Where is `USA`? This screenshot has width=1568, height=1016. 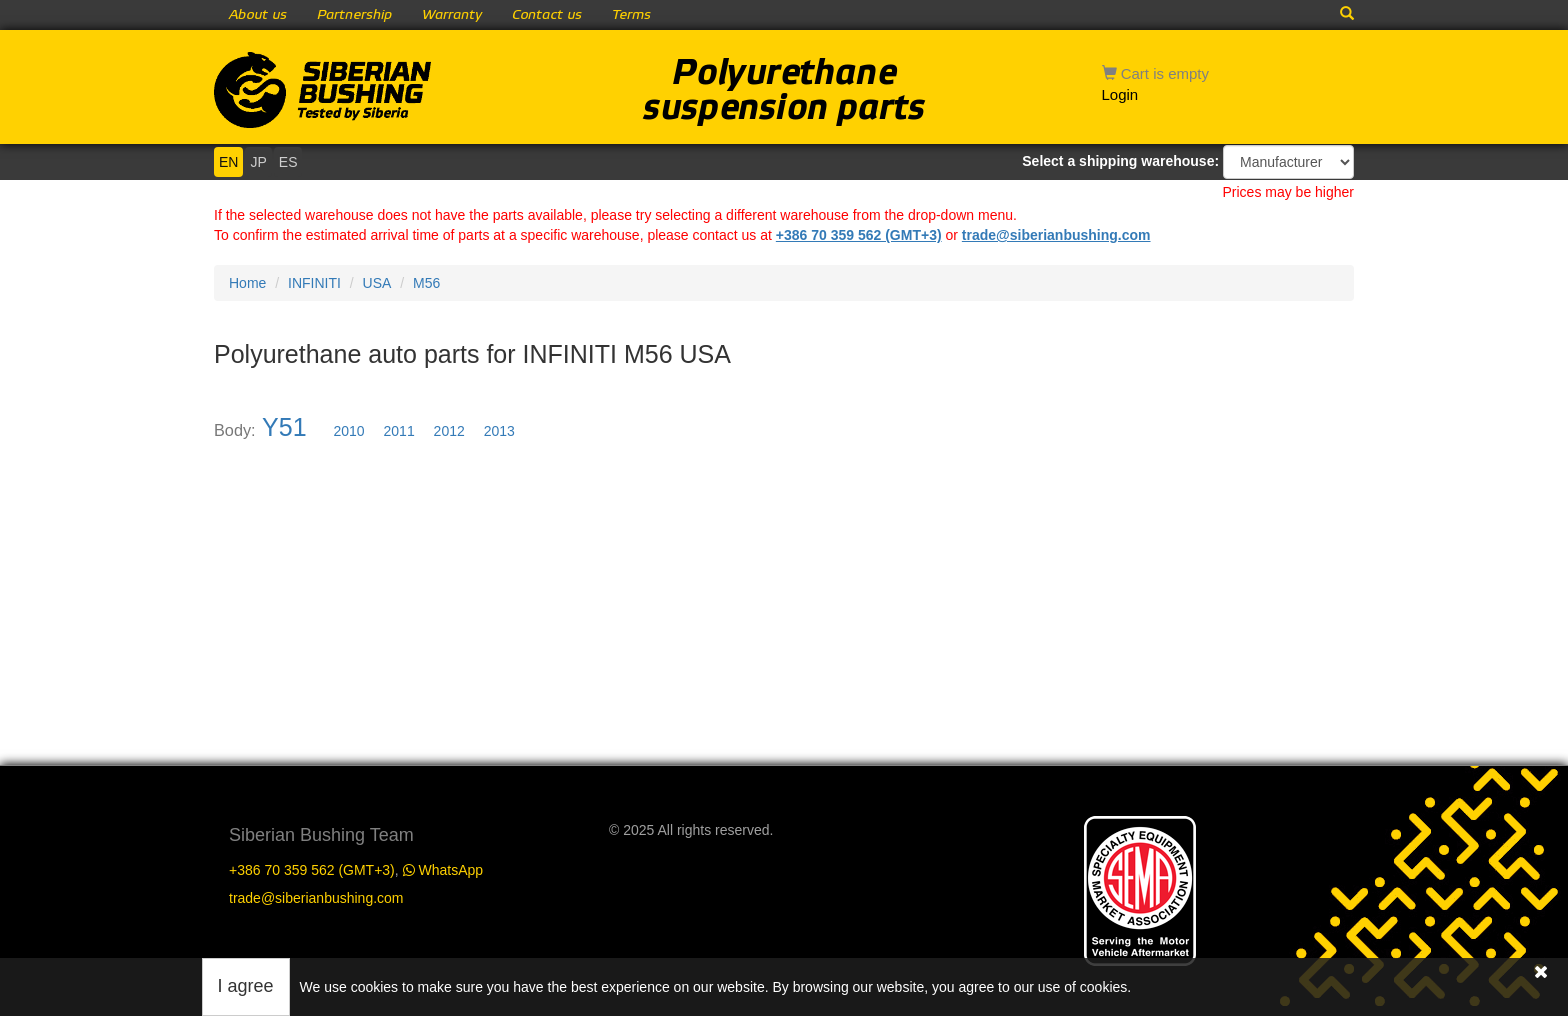 USA is located at coordinates (377, 283).